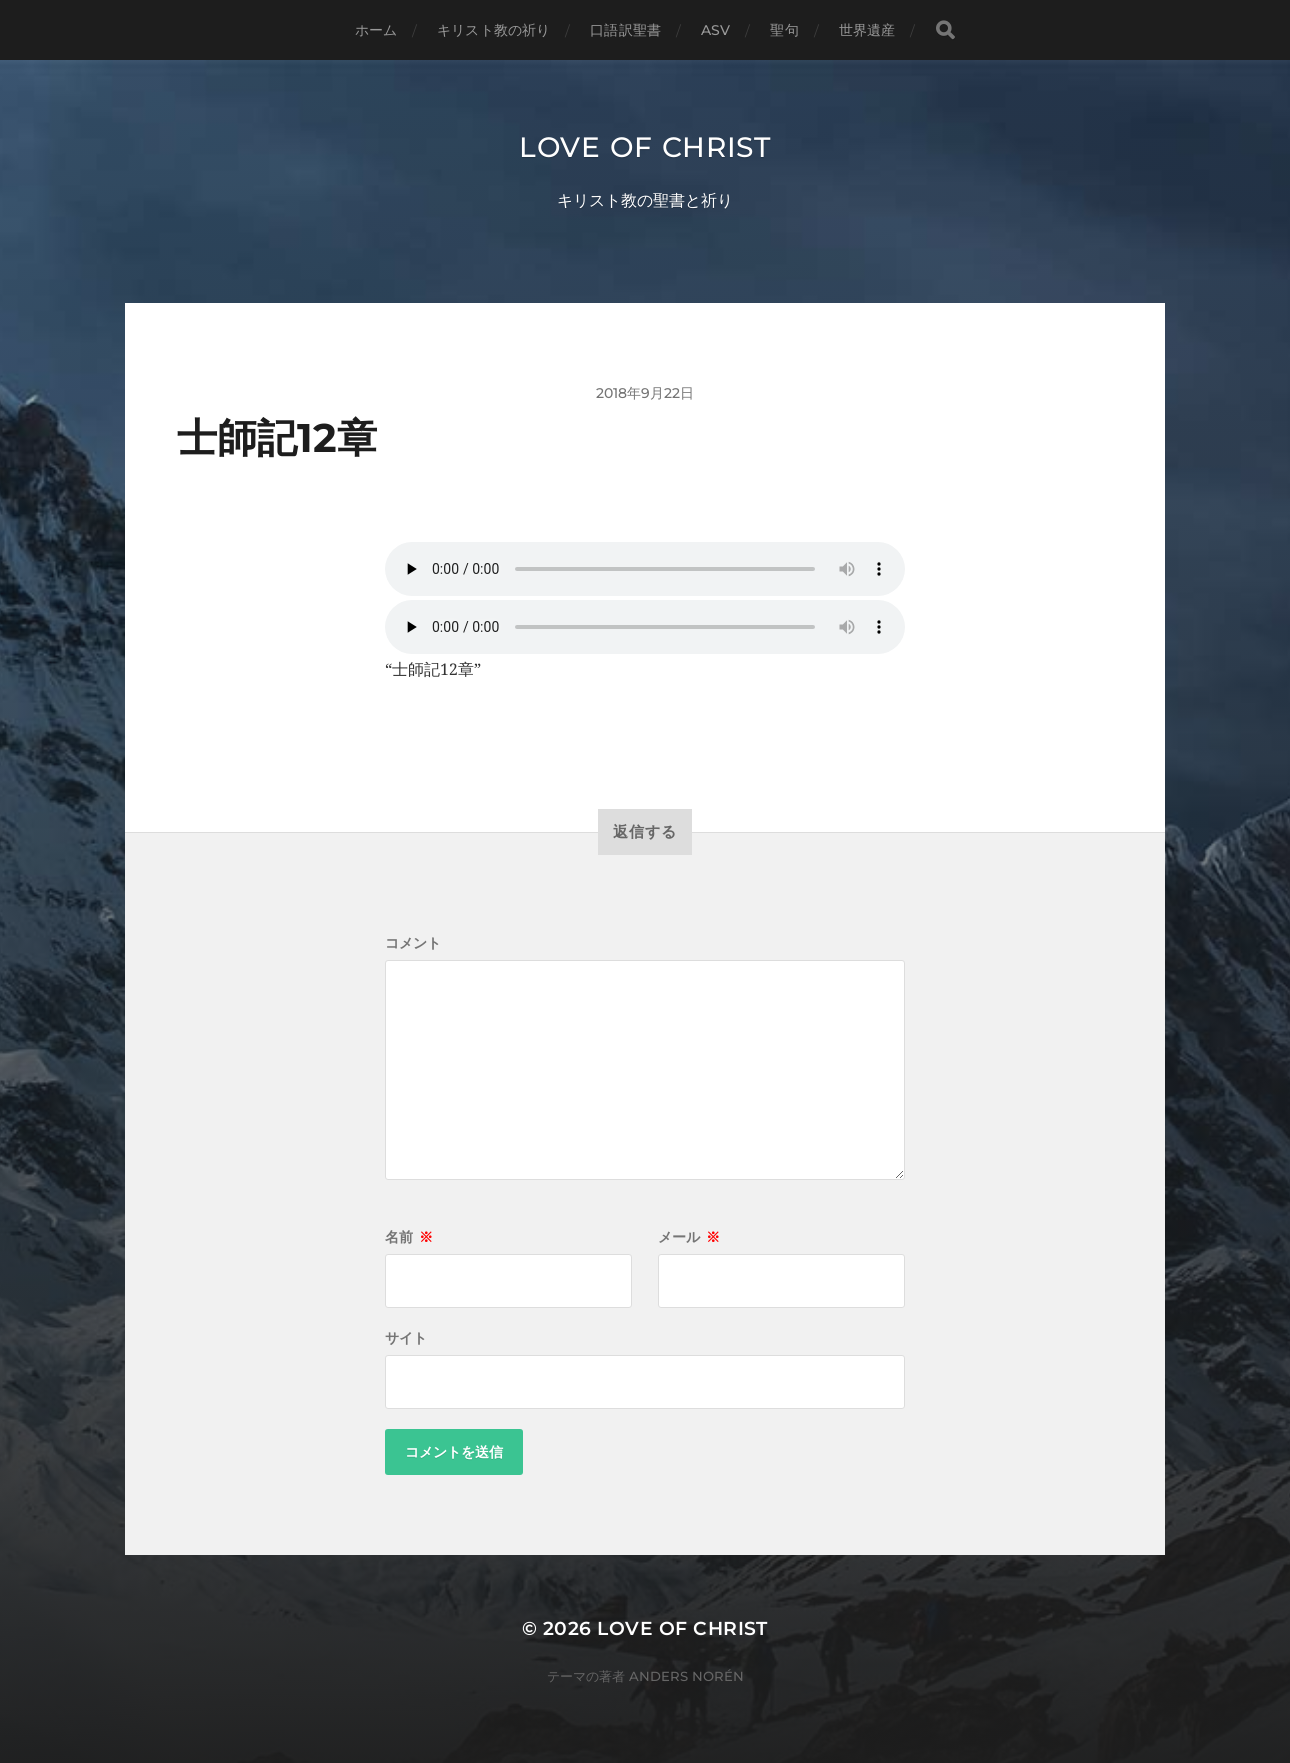 The image size is (1290, 1763). Describe the element at coordinates (625, 30) in the screenshot. I see `口語訳聖書` at that location.